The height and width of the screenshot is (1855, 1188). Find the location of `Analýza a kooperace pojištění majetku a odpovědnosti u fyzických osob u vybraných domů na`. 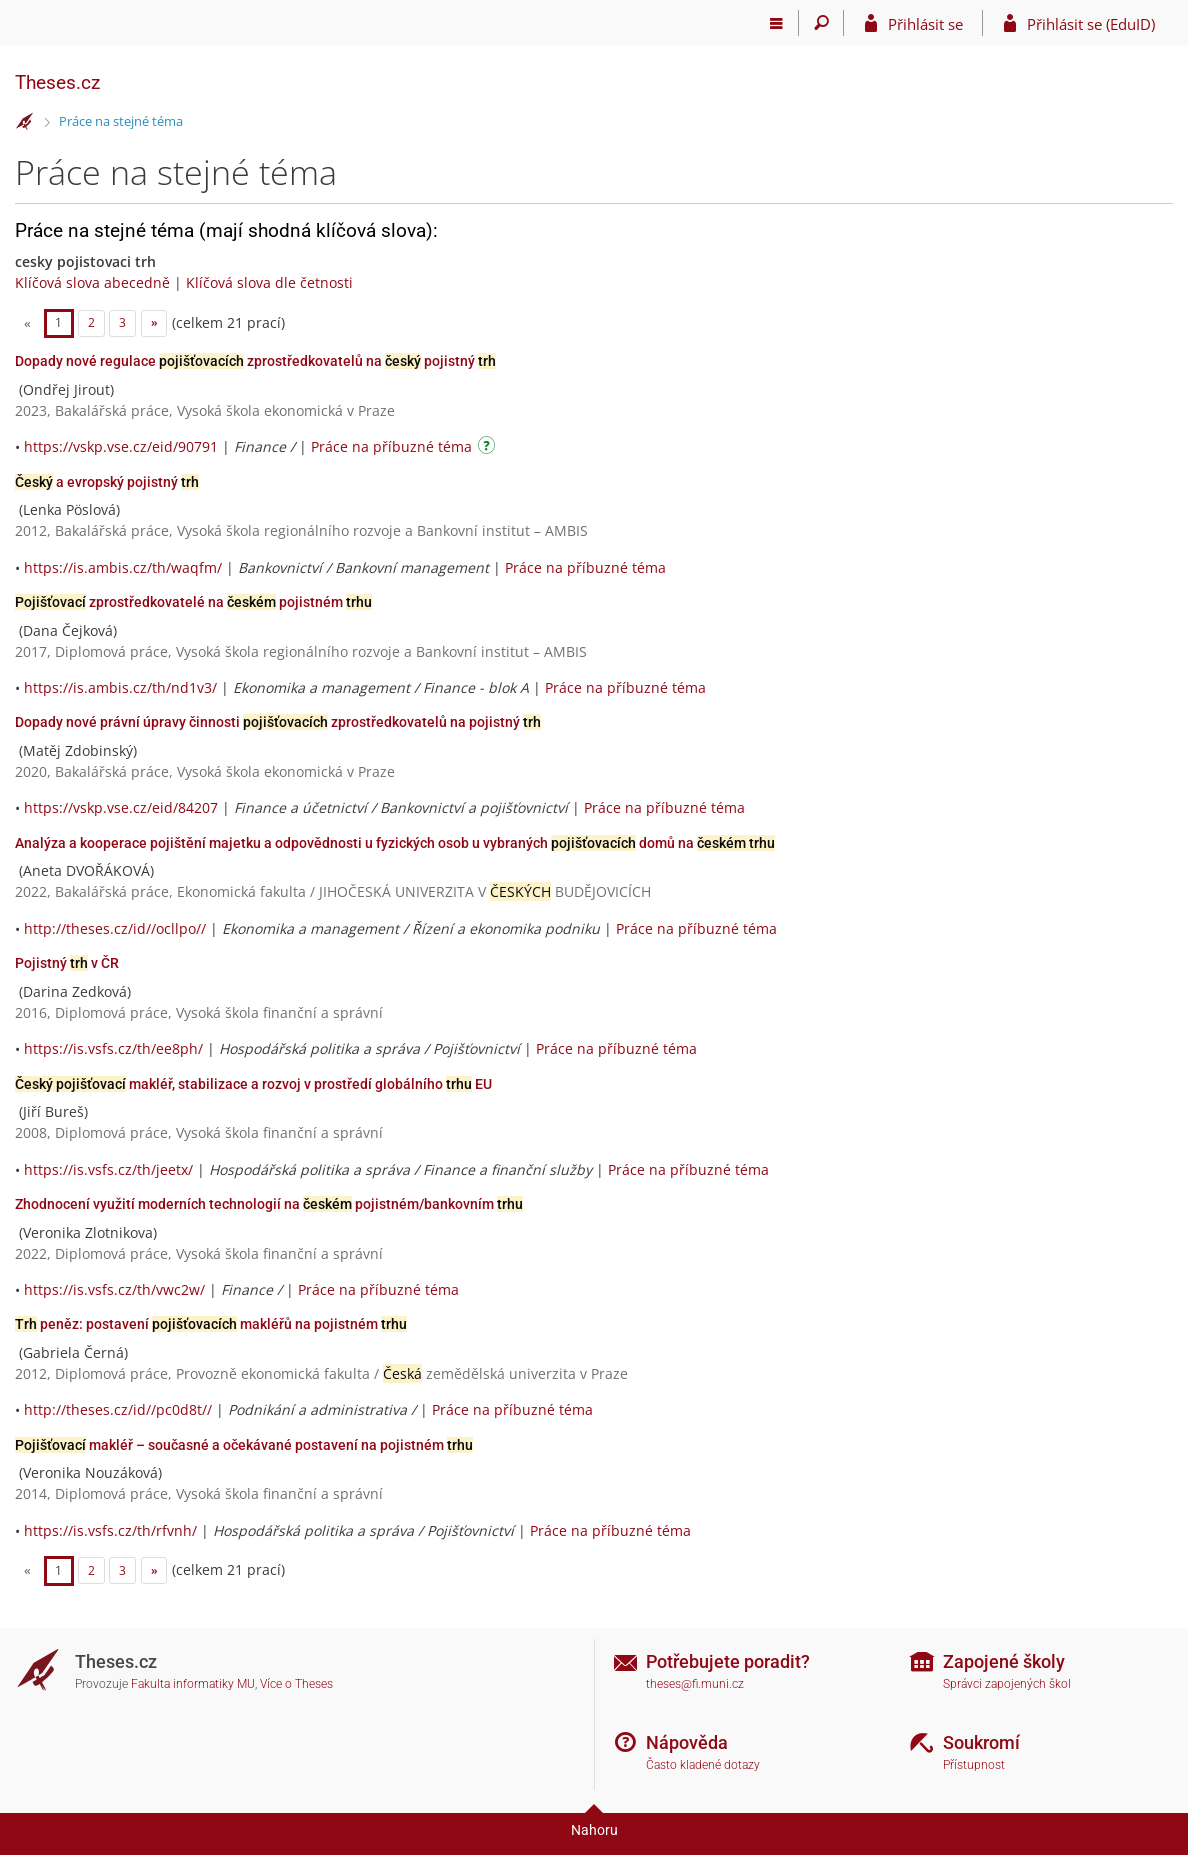

Analýza a kooperace pojištění majetku a odpovědnosti u fyzických osob u vybraných domů na is located at coordinates (395, 843).